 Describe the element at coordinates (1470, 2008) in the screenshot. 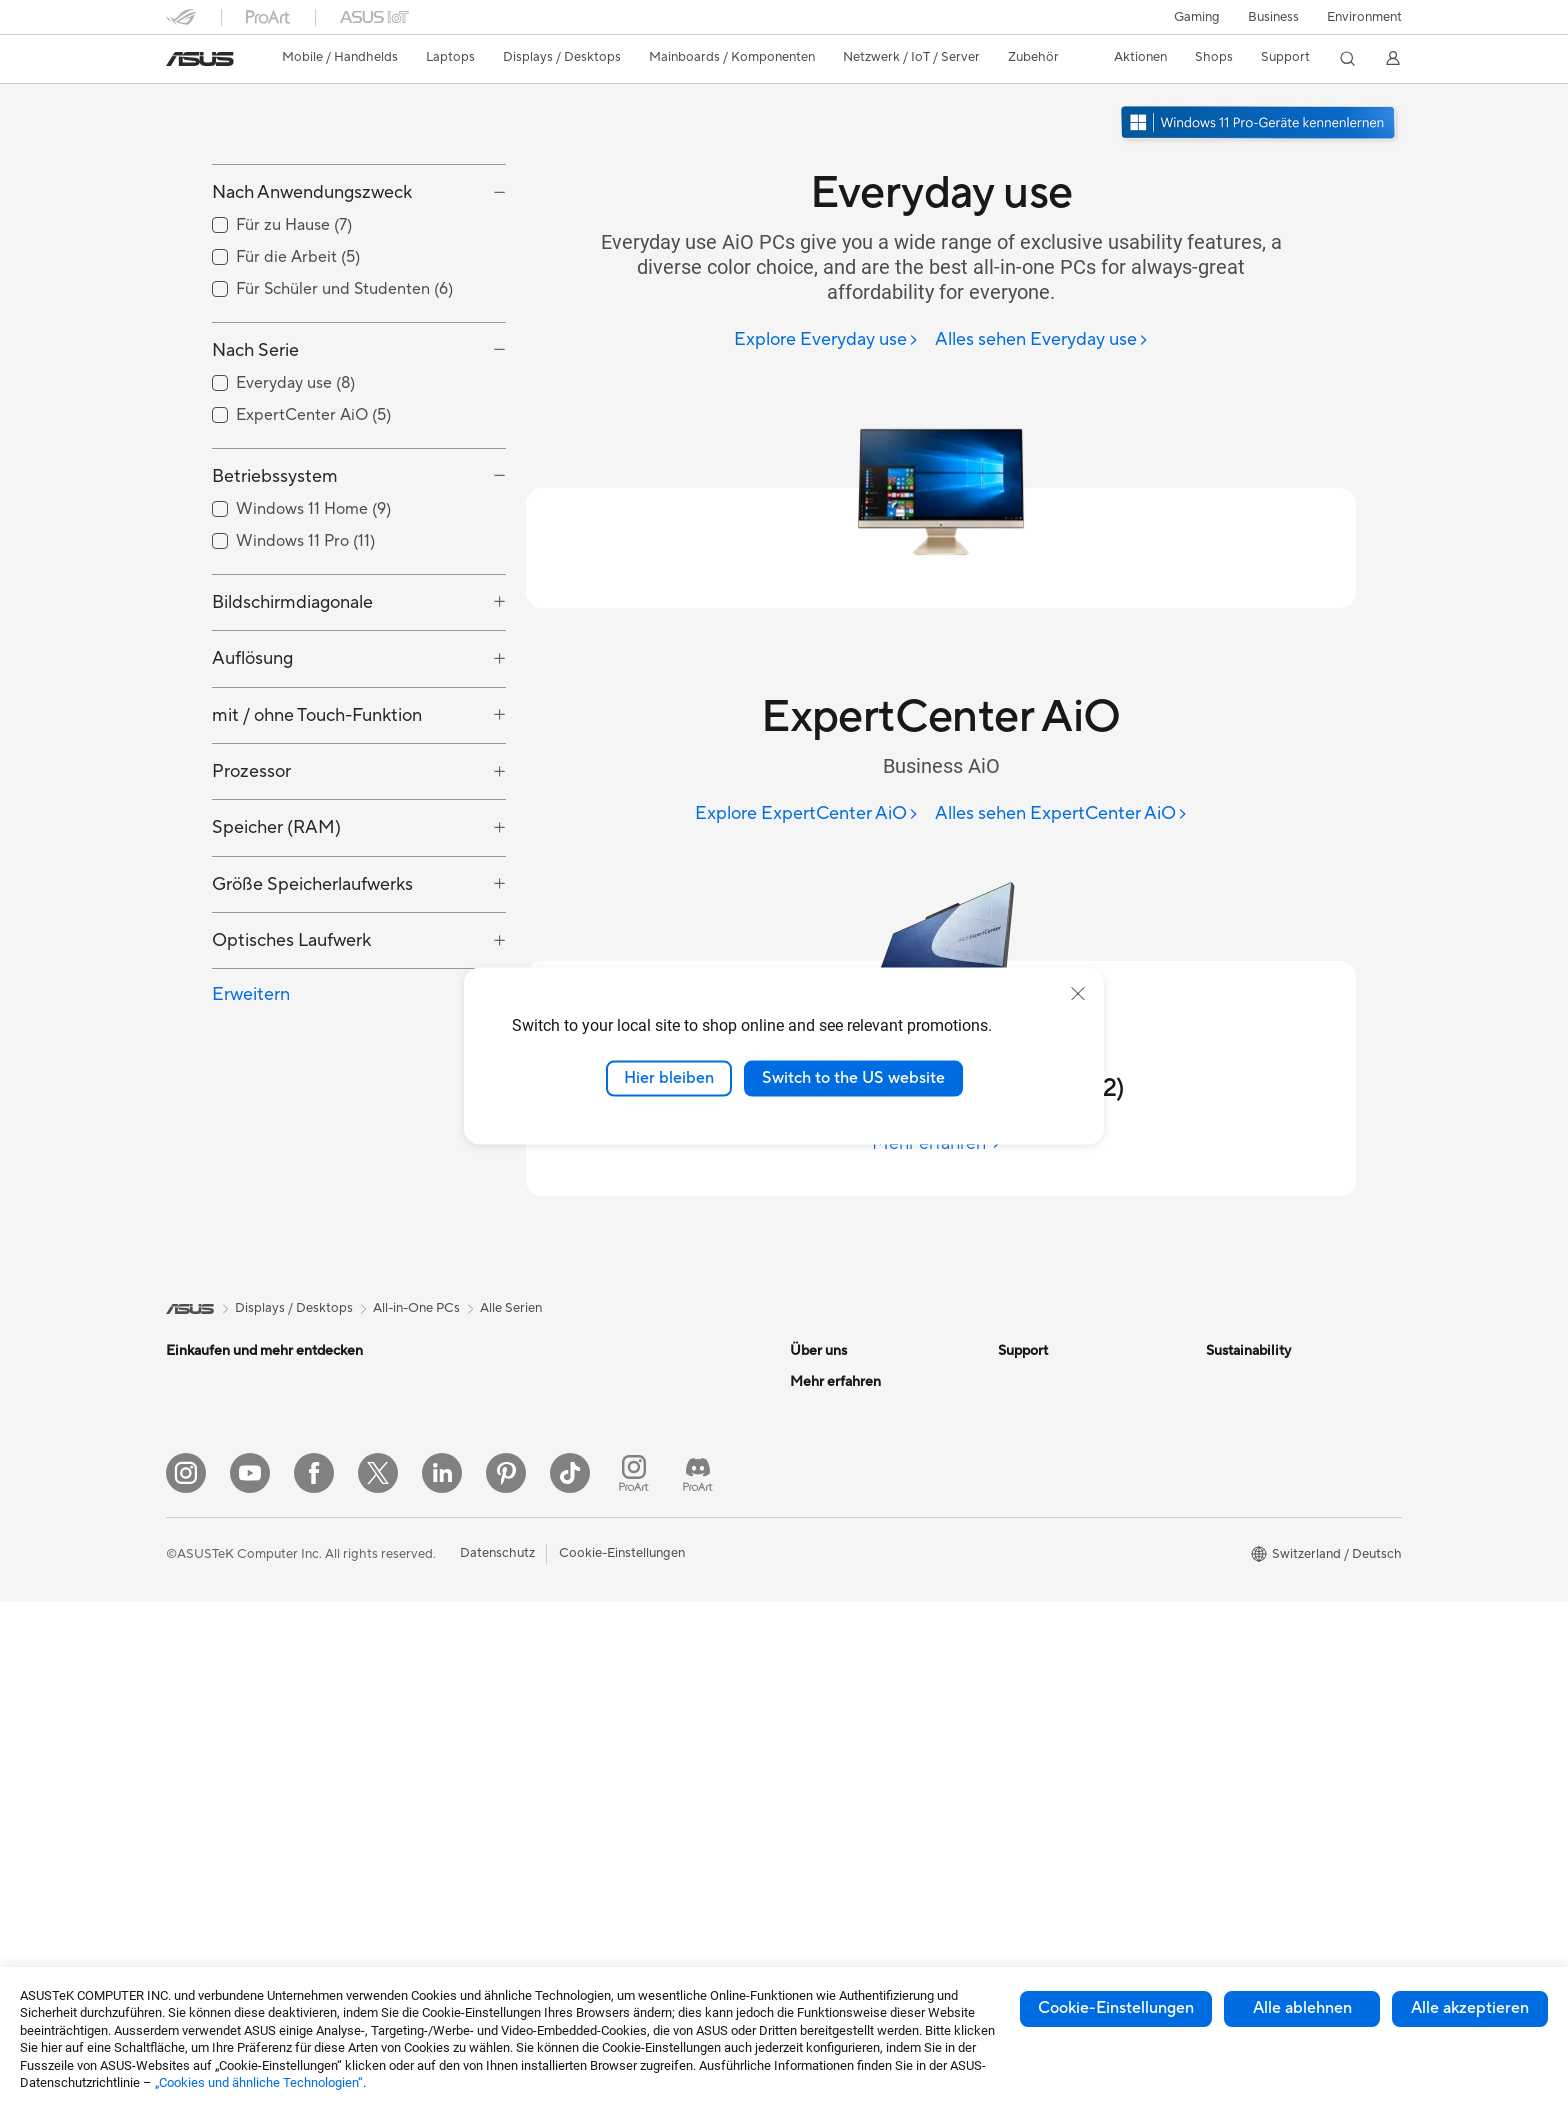

I see `Alle akzeptieren` at that location.